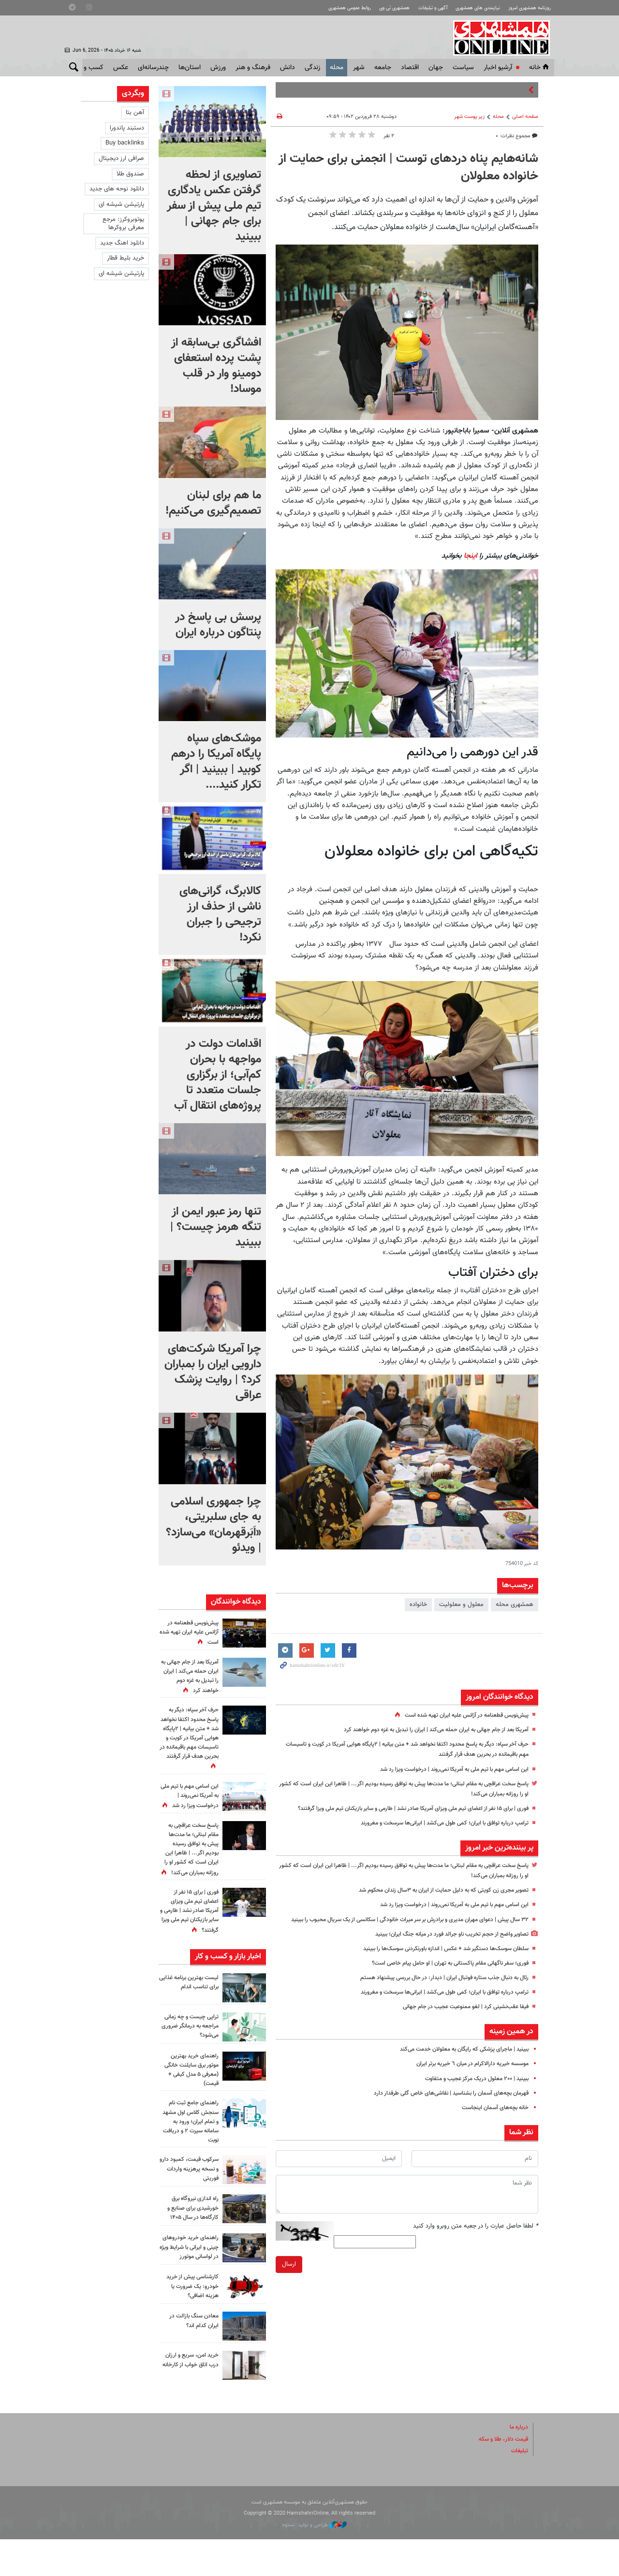 The width and height of the screenshot is (619, 2576). I want to click on عکس, so click(120, 67).